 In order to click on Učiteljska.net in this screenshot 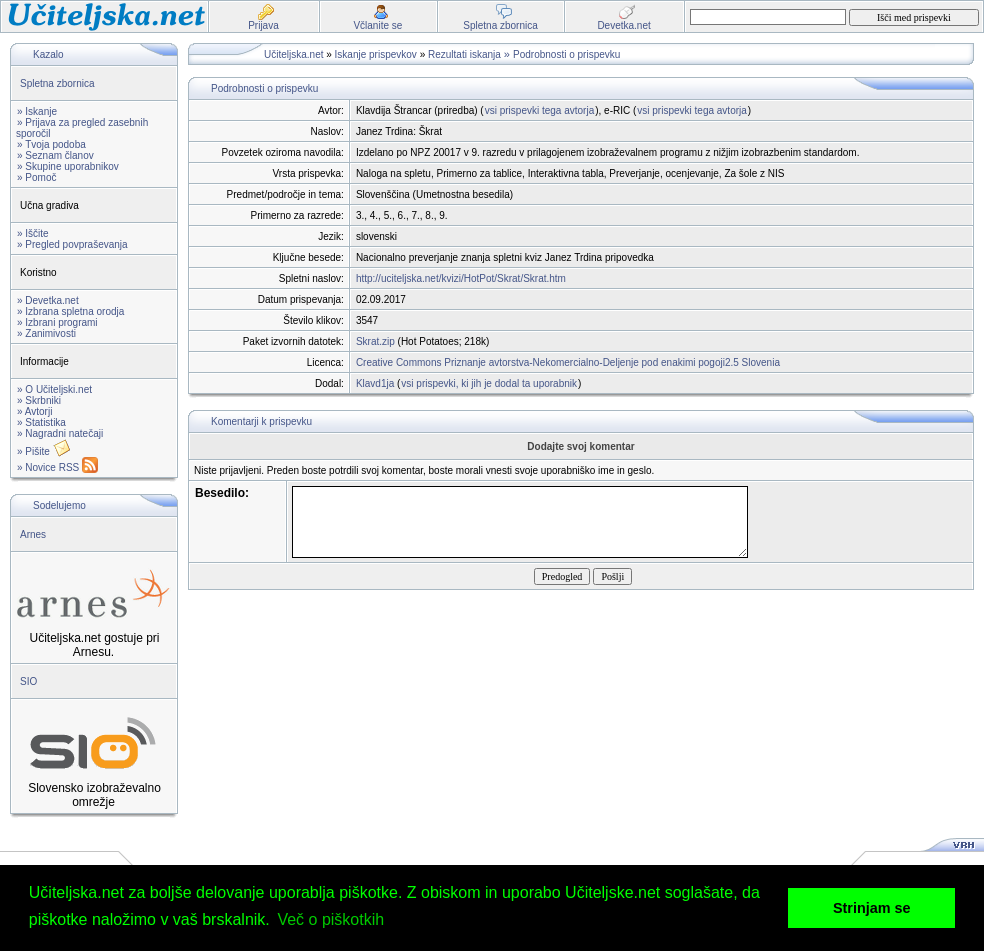, I will do `click(293, 54)`.